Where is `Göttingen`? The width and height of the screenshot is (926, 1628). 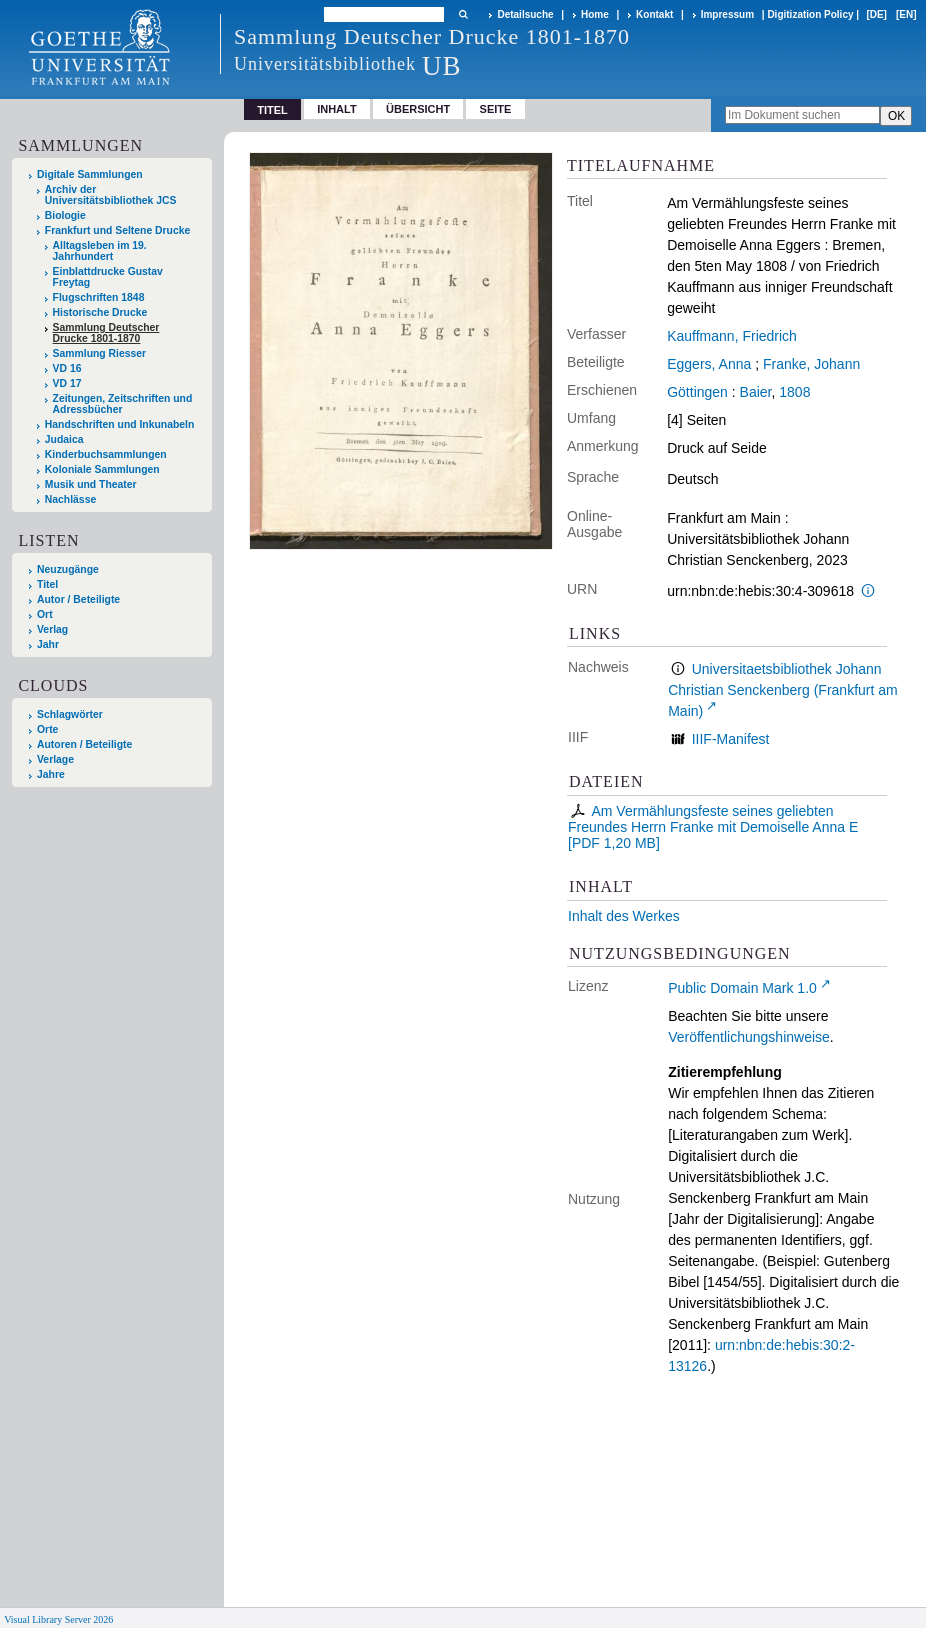
Göttingen is located at coordinates (697, 392).